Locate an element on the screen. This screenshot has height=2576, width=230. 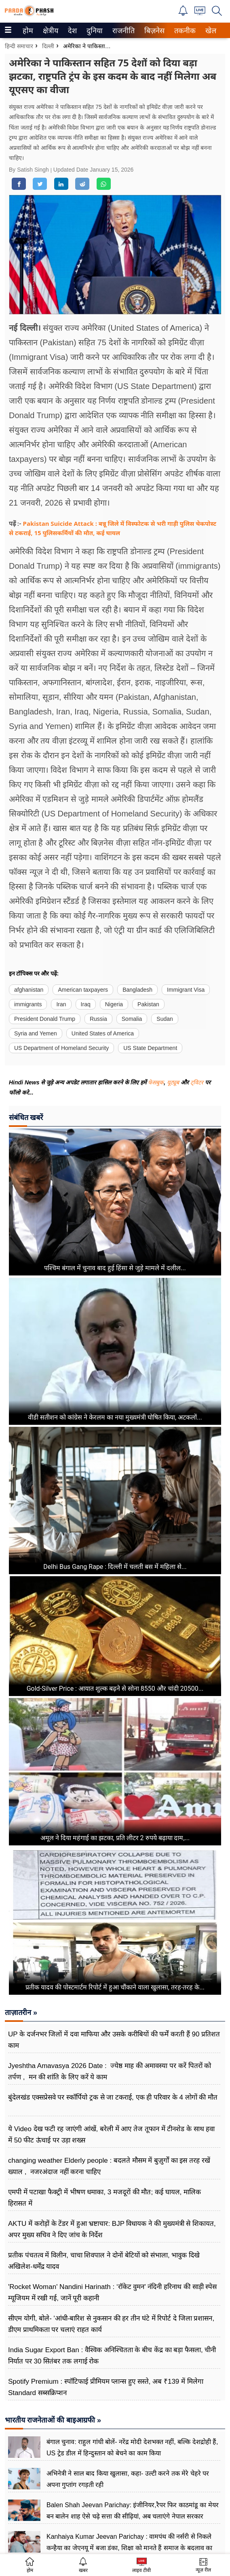
afghanistan is located at coordinates (28, 989).